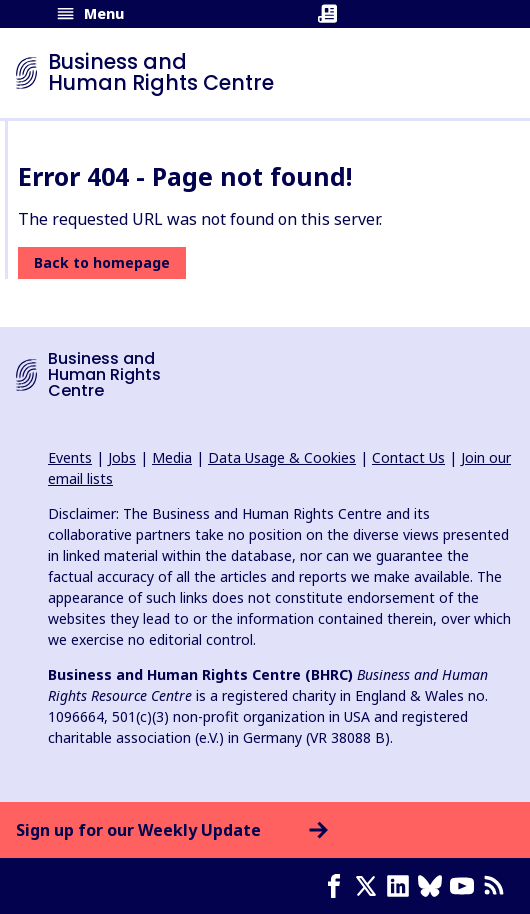 Image resolution: width=530 pixels, height=914 pixels. Describe the element at coordinates (102, 262) in the screenshot. I see `Back to homepage` at that location.